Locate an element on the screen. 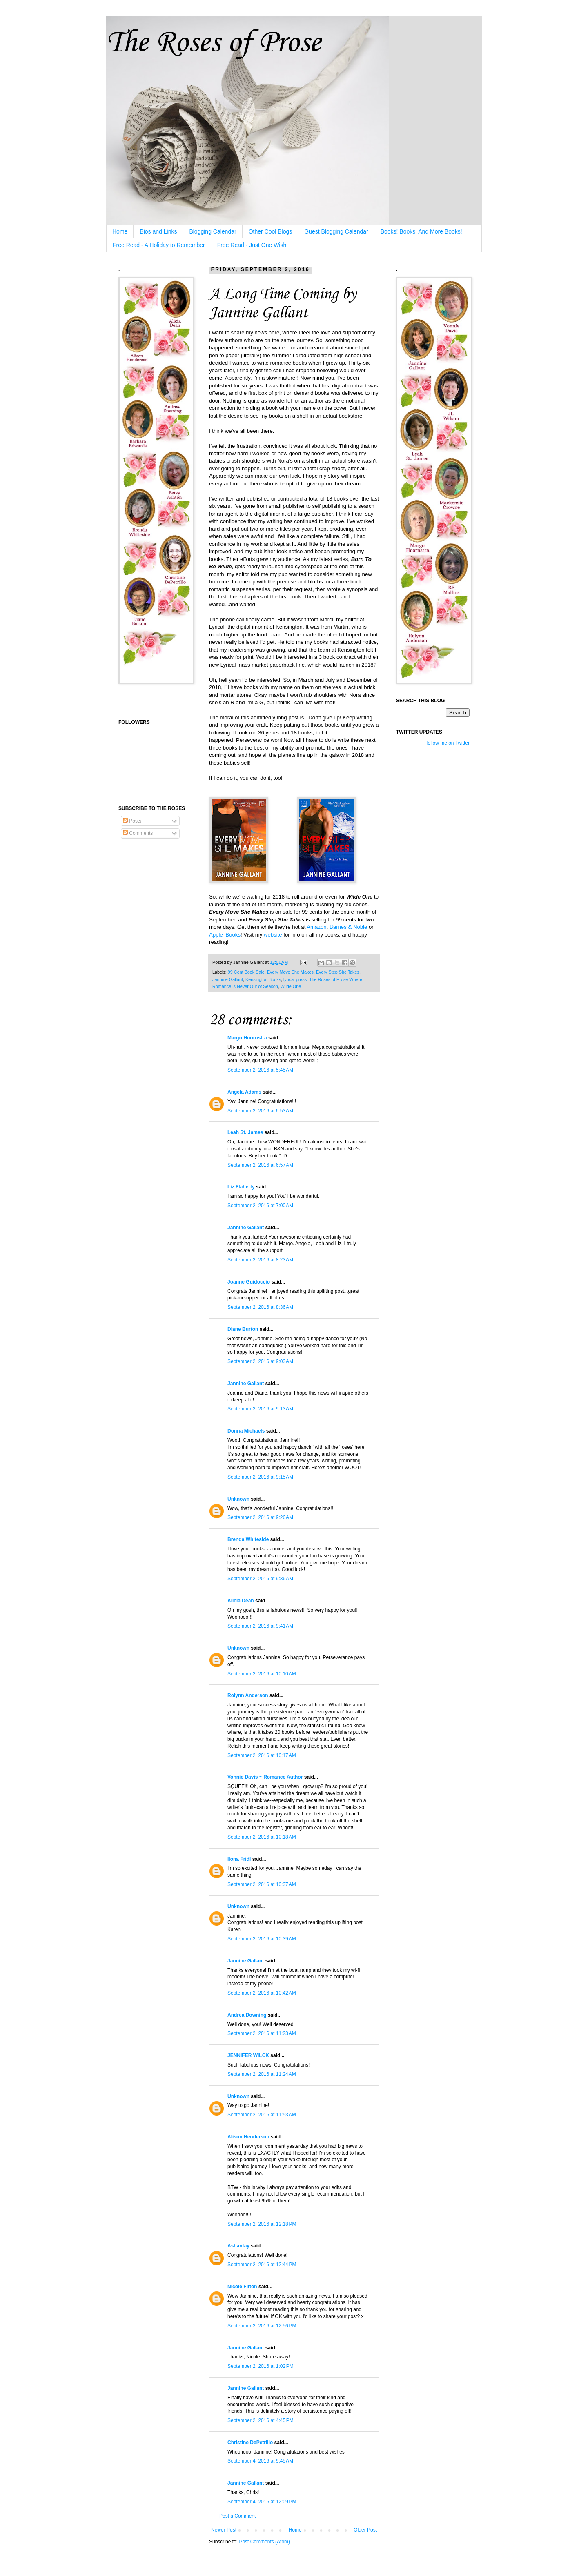 The width and height of the screenshot is (588, 2576). Posts is located at coordinates (132, 821).